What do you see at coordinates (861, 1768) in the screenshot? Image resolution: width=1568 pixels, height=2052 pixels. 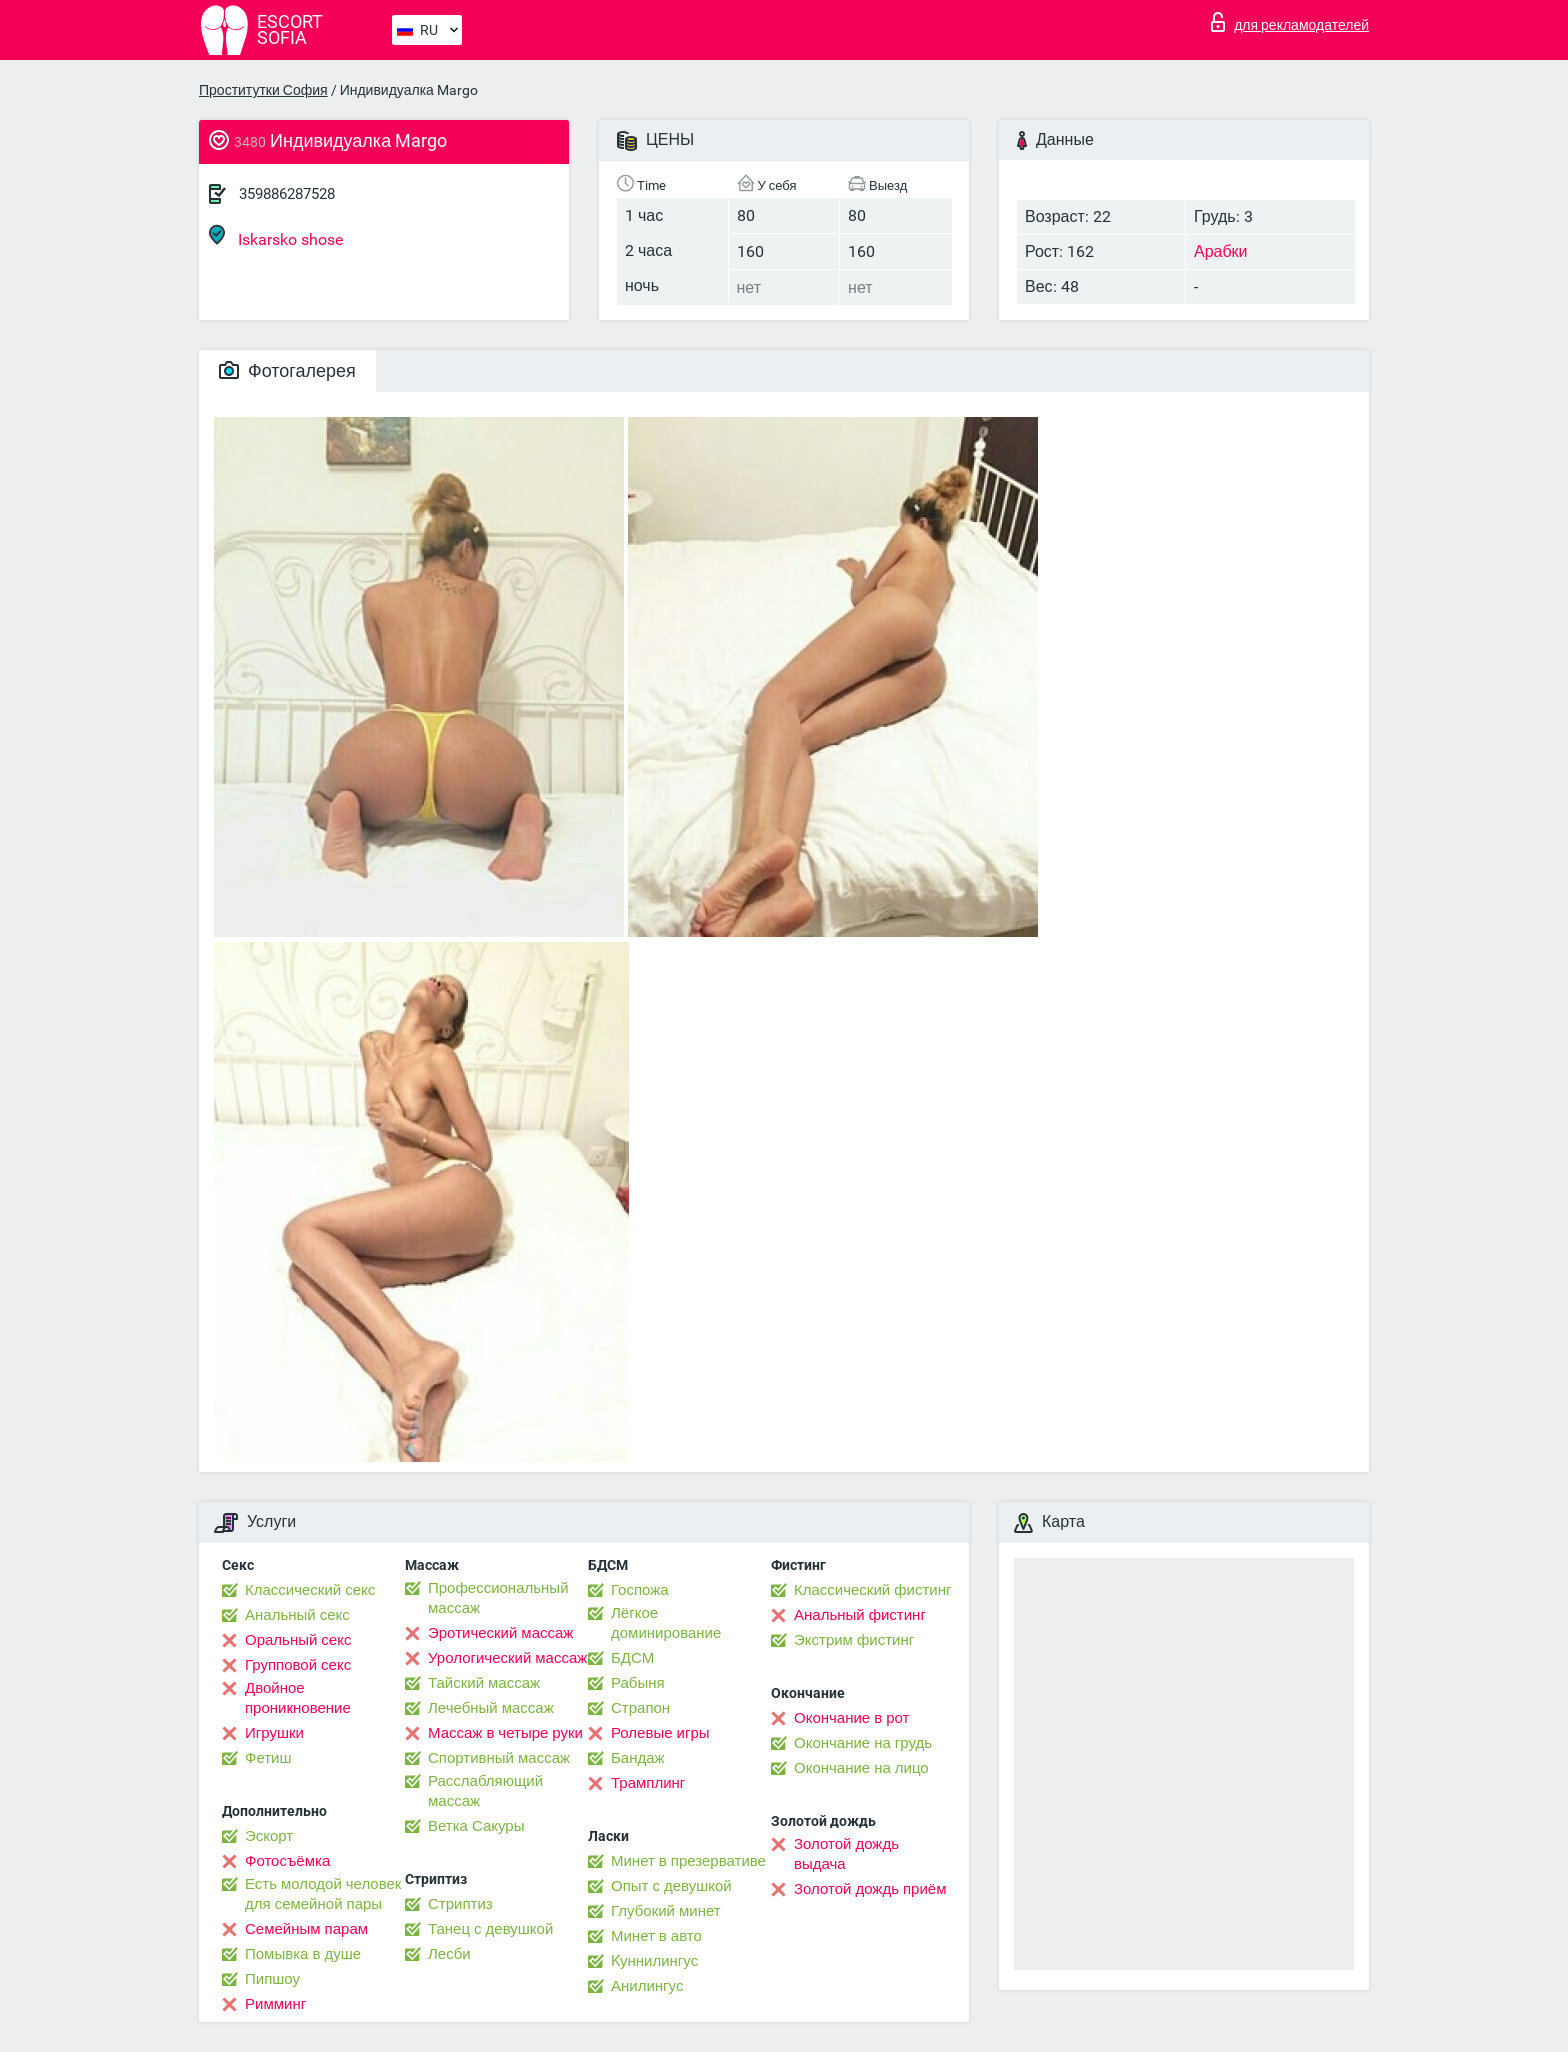 I see `Окончание на лицо` at bounding box center [861, 1768].